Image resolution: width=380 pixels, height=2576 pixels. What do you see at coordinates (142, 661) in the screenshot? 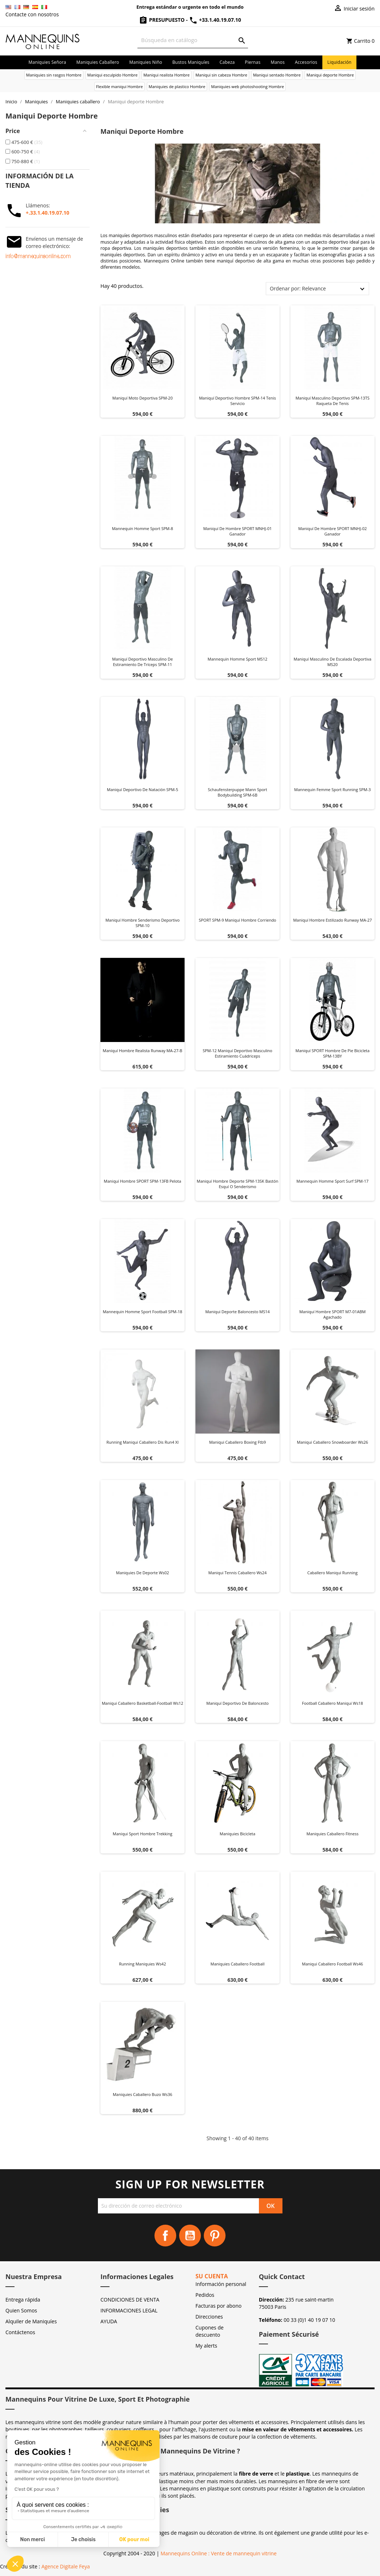
I see `Maniquí deportivo masculino de estiramiento de tríceps SPM-11` at bounding box center [142, 661].